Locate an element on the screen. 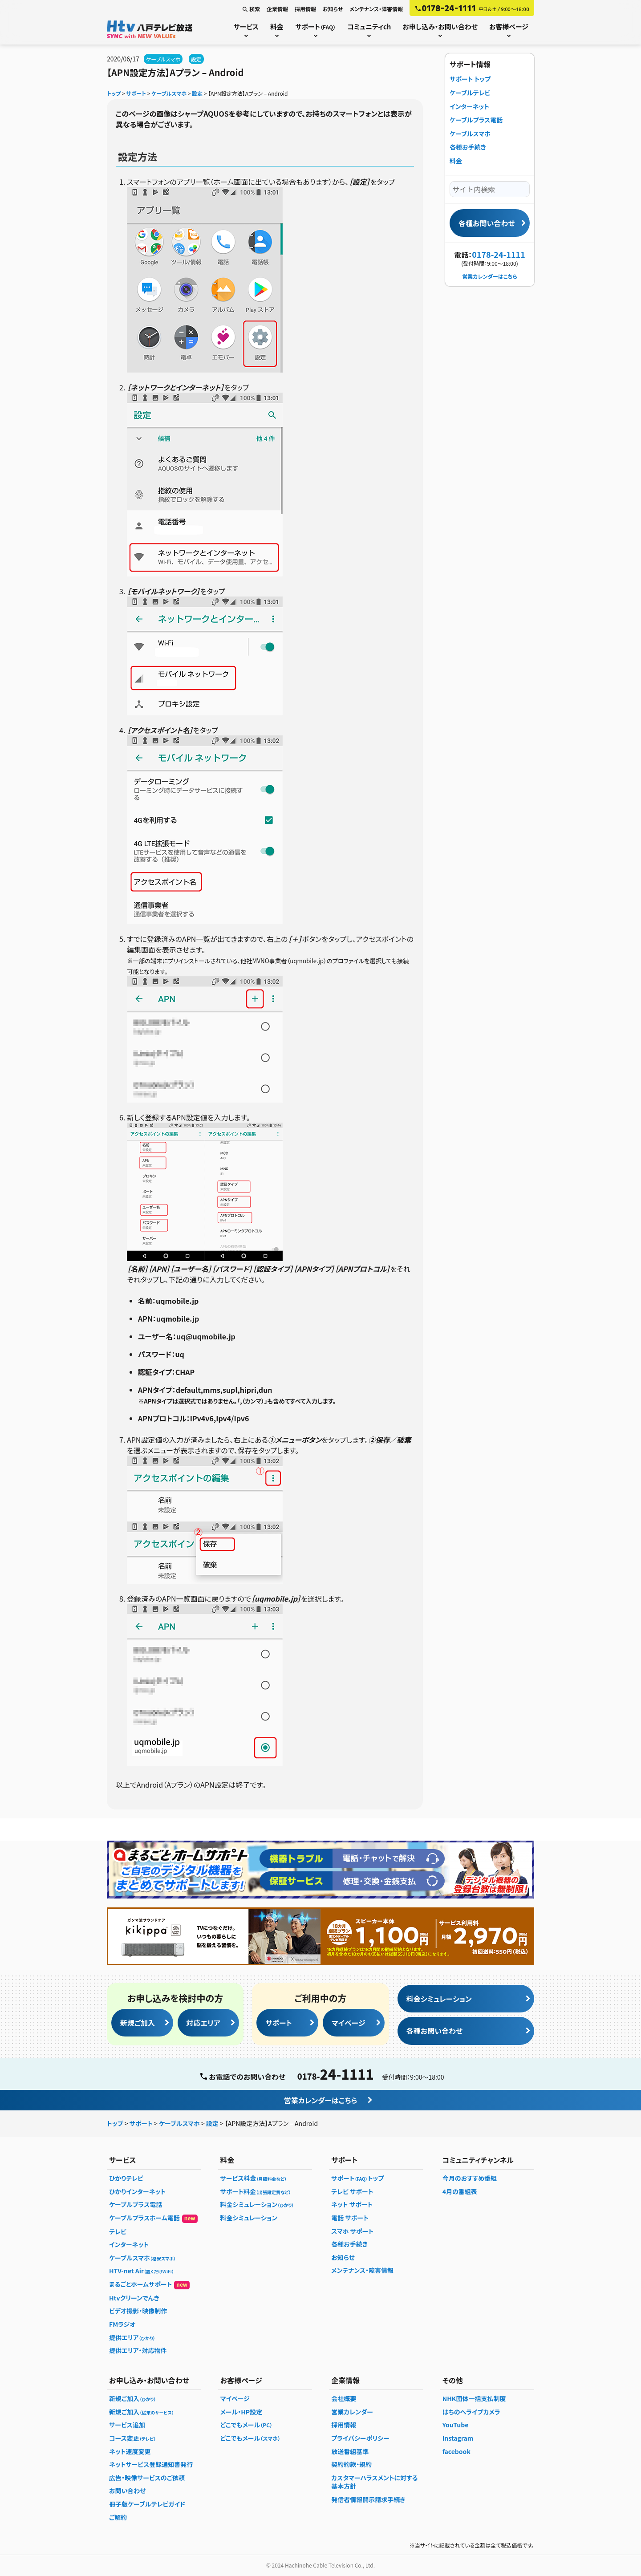 Image resolution: width=641 pixels, height=2576 pixels. 各種お問い合わせ is located at coordinates (486, 223).